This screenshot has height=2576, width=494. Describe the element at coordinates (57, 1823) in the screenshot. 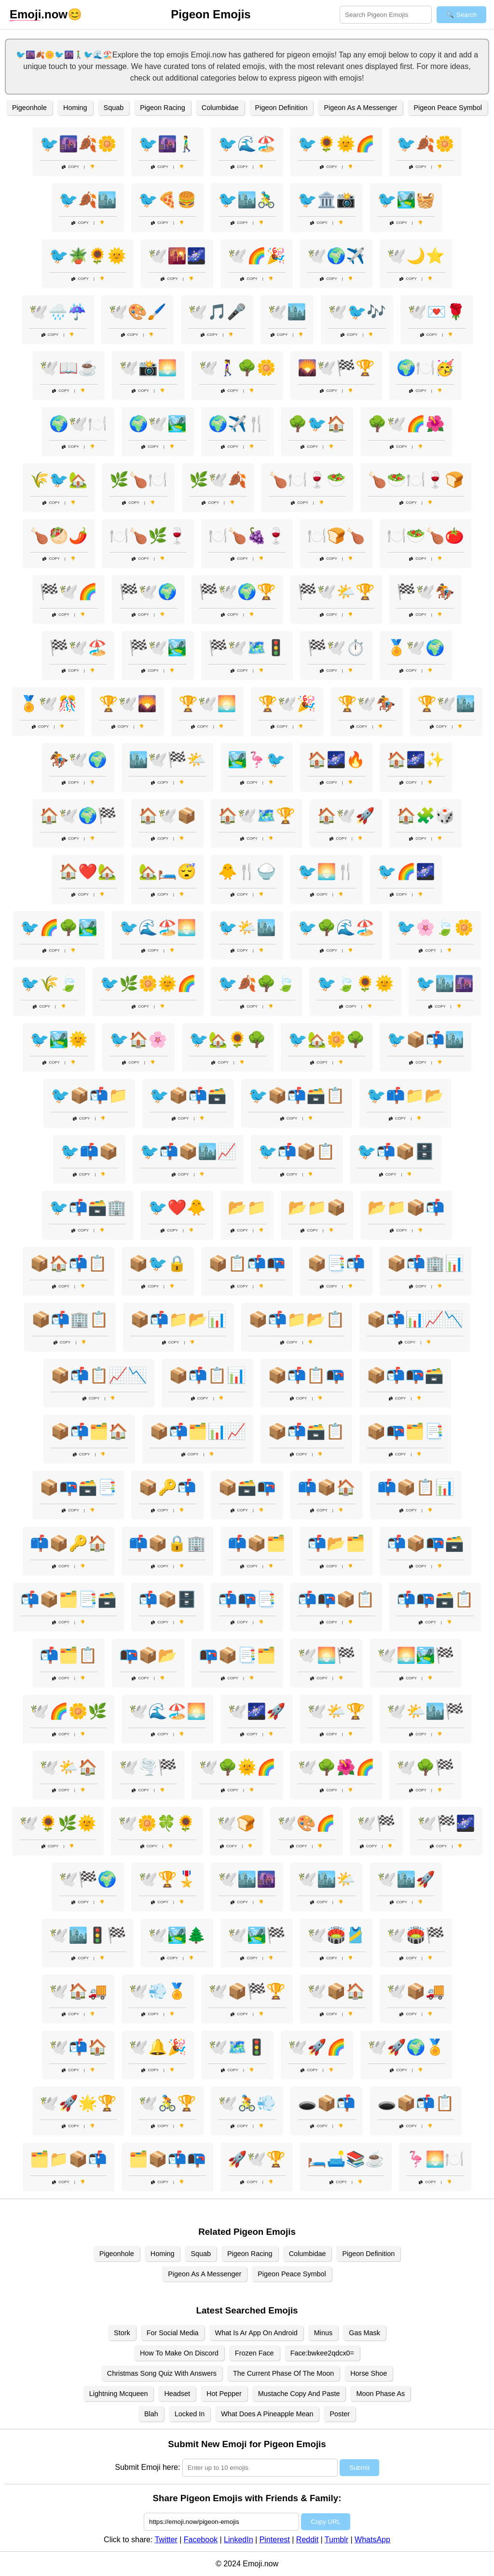

I see `🕊️🌻🌿🌞` at that location.